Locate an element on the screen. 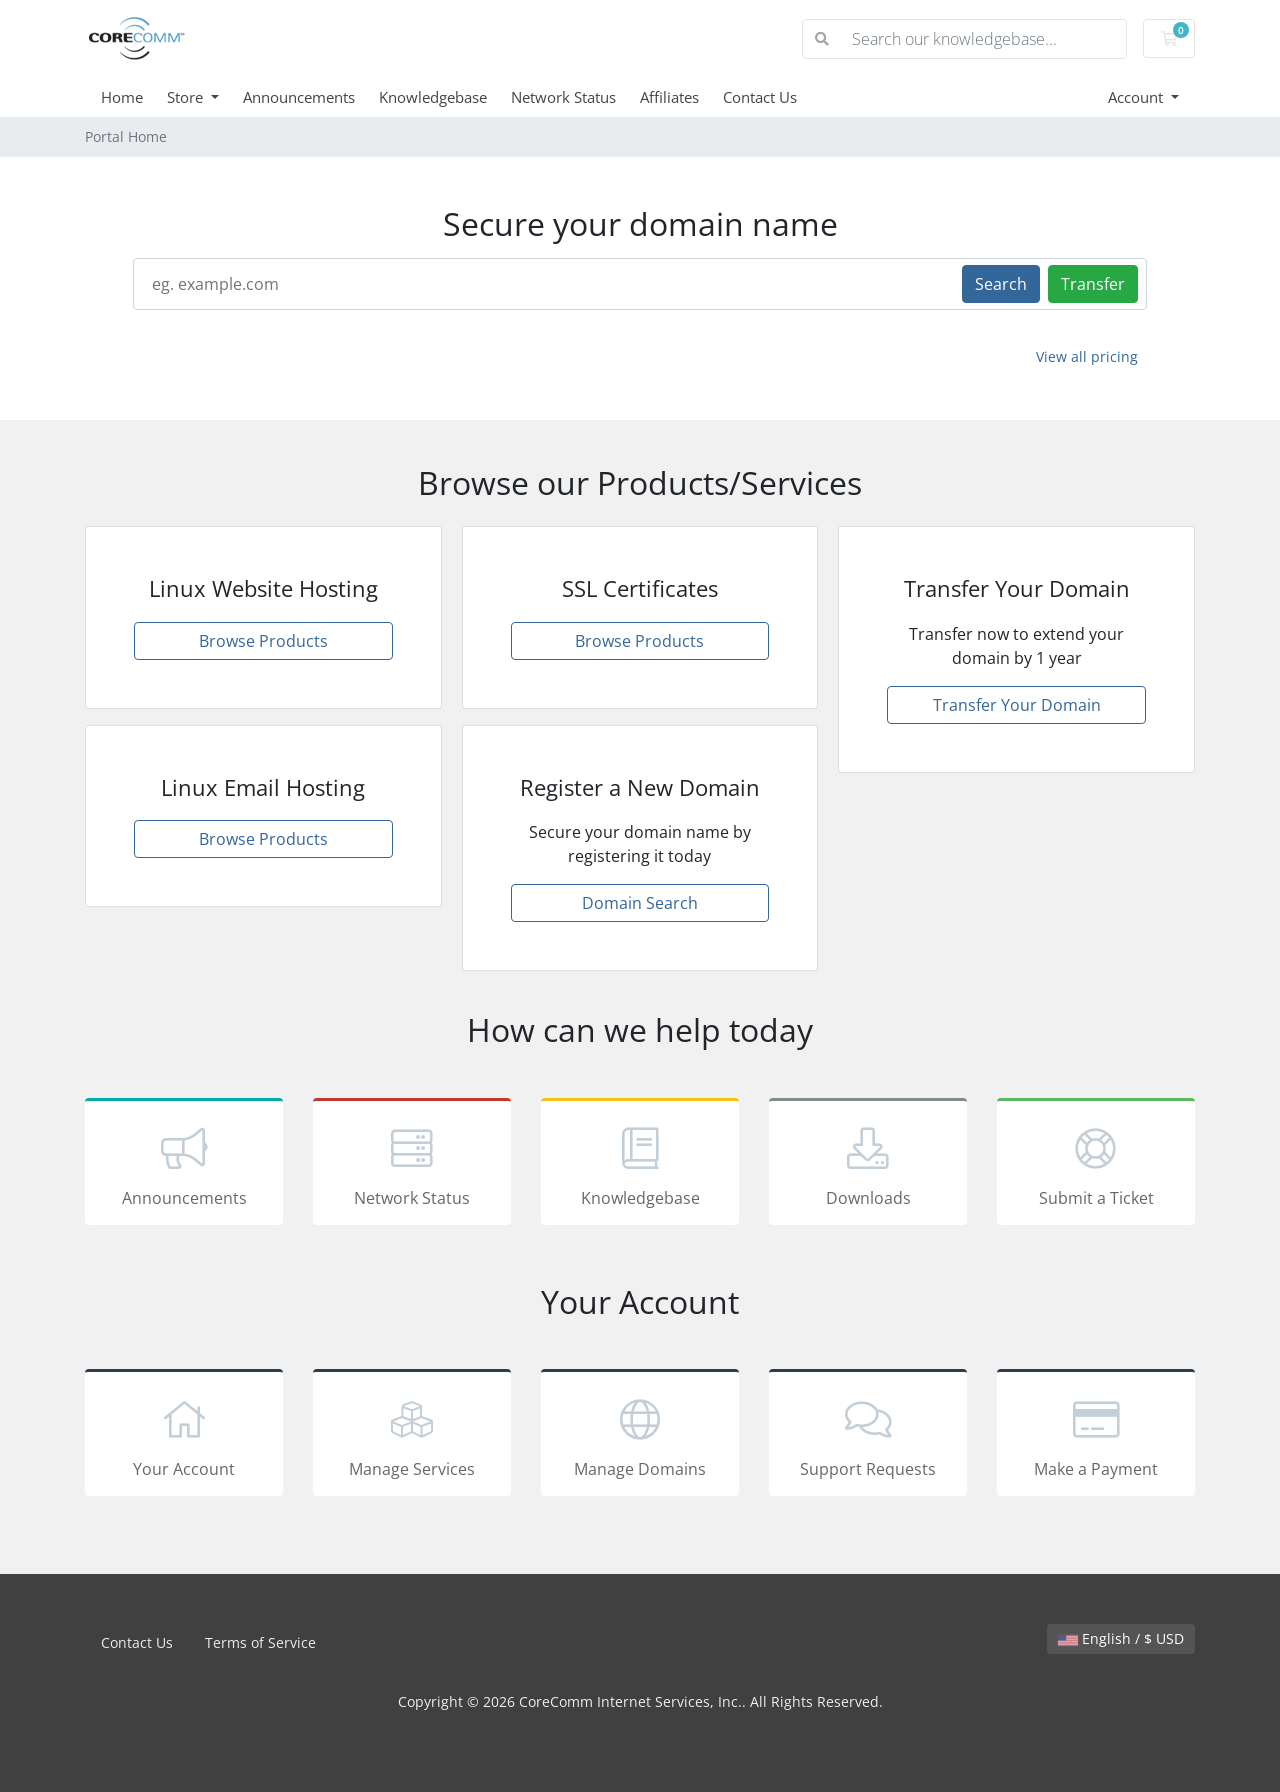  Store is located at coordinates (187, 97).